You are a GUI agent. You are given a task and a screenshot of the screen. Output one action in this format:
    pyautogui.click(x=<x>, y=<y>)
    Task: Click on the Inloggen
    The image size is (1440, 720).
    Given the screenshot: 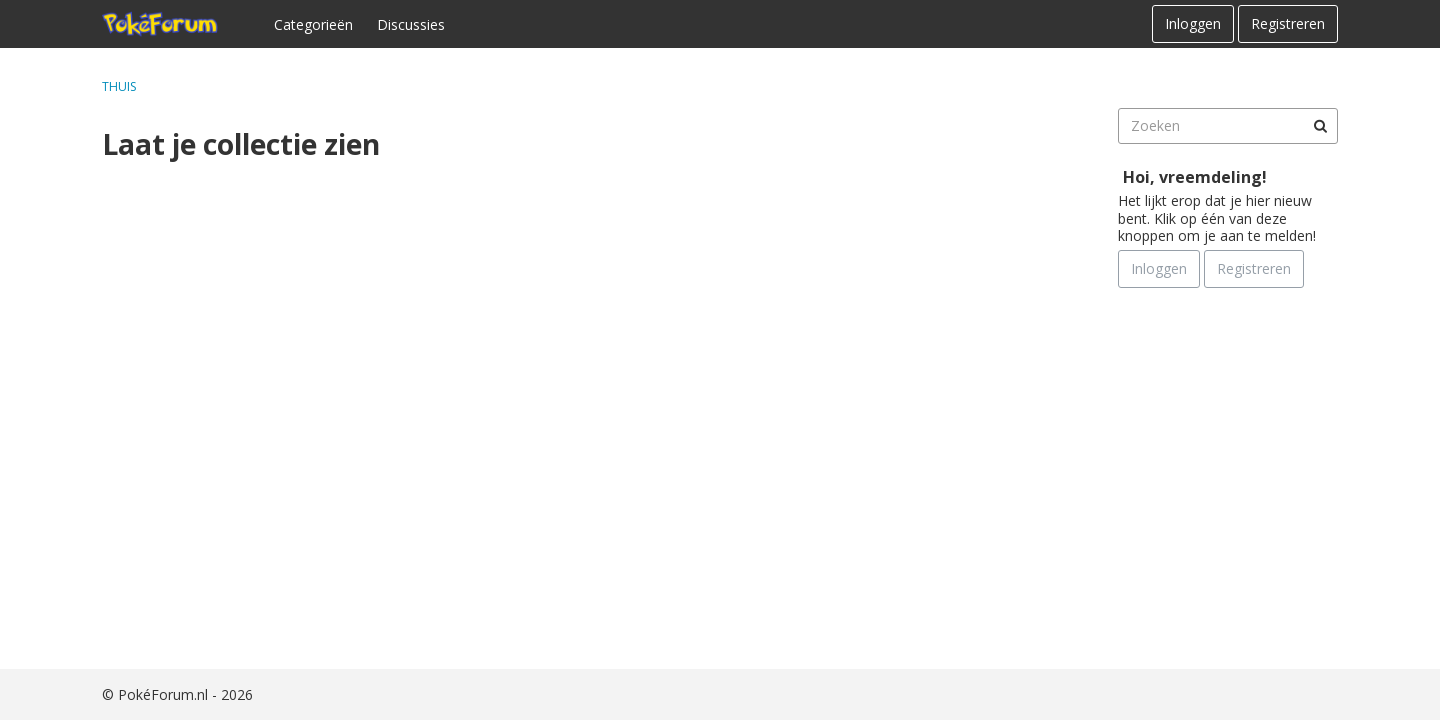 What is the action you would take?
    pyautogui.click(x=1193, y=23)
    